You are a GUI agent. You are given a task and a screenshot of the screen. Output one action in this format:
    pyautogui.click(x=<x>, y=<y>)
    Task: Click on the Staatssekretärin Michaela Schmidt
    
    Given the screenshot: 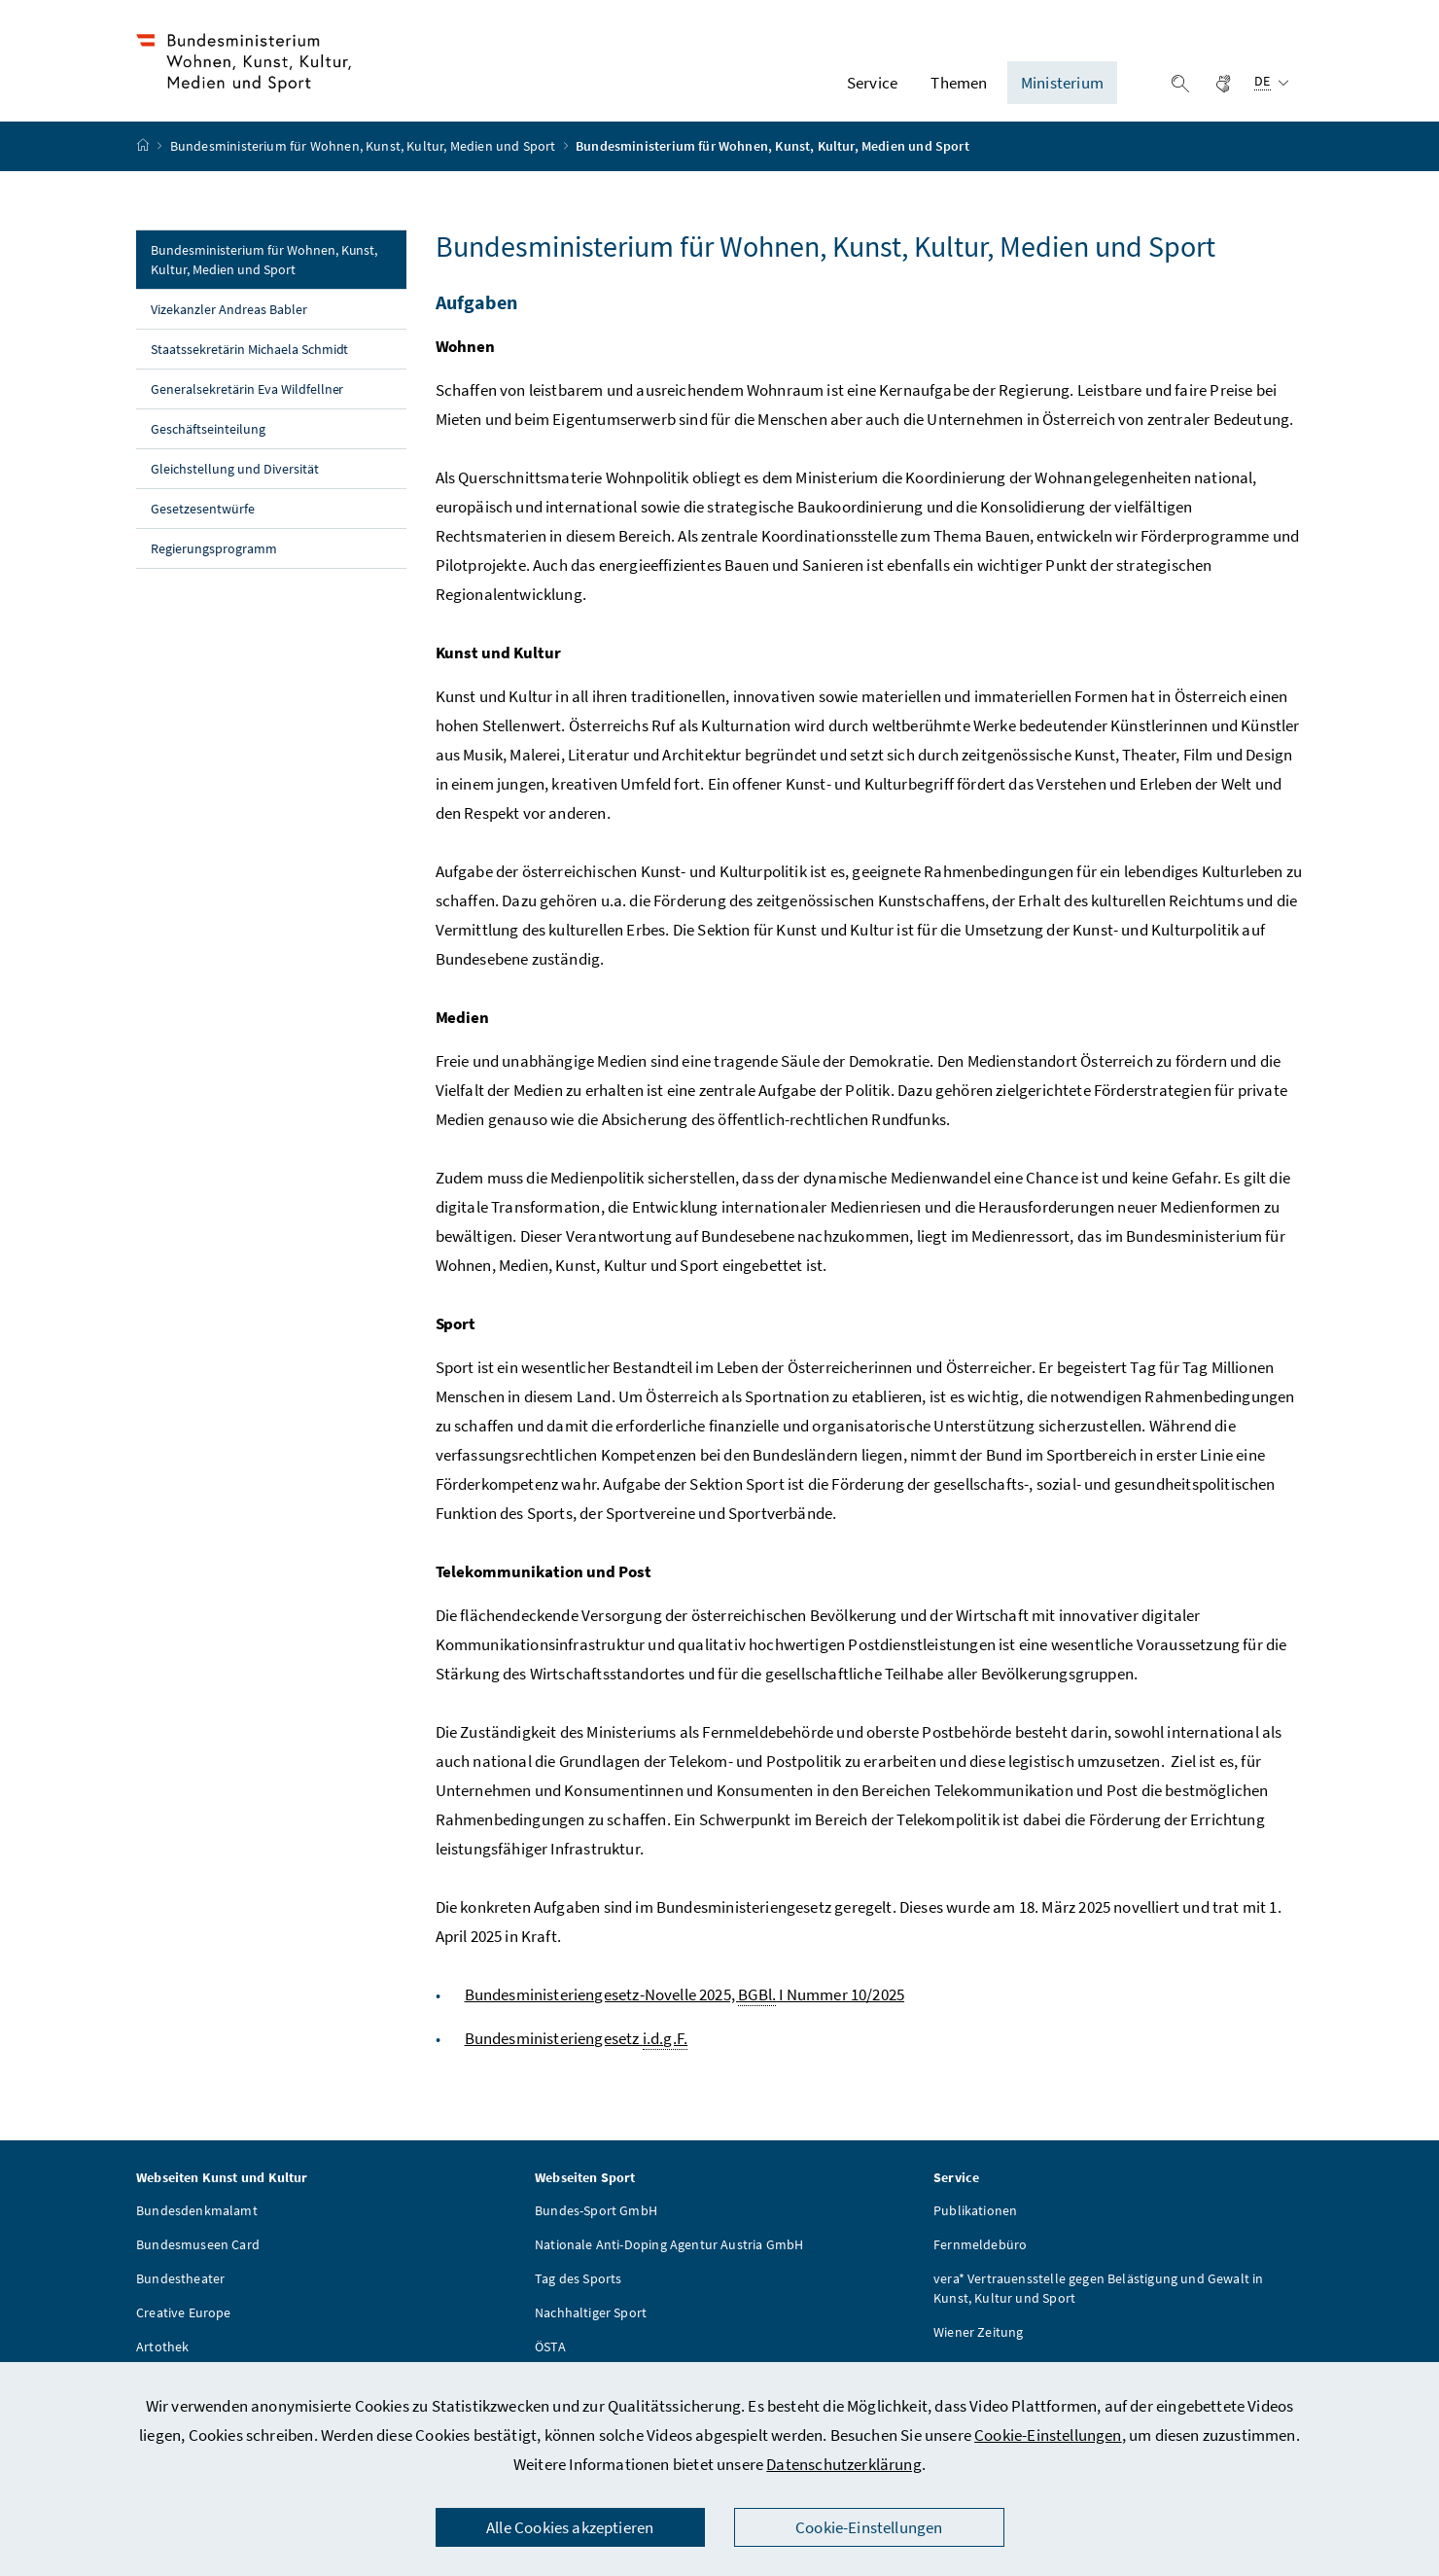 What is the action you would take?
    pyautogui.click(x=249, y=361)
    